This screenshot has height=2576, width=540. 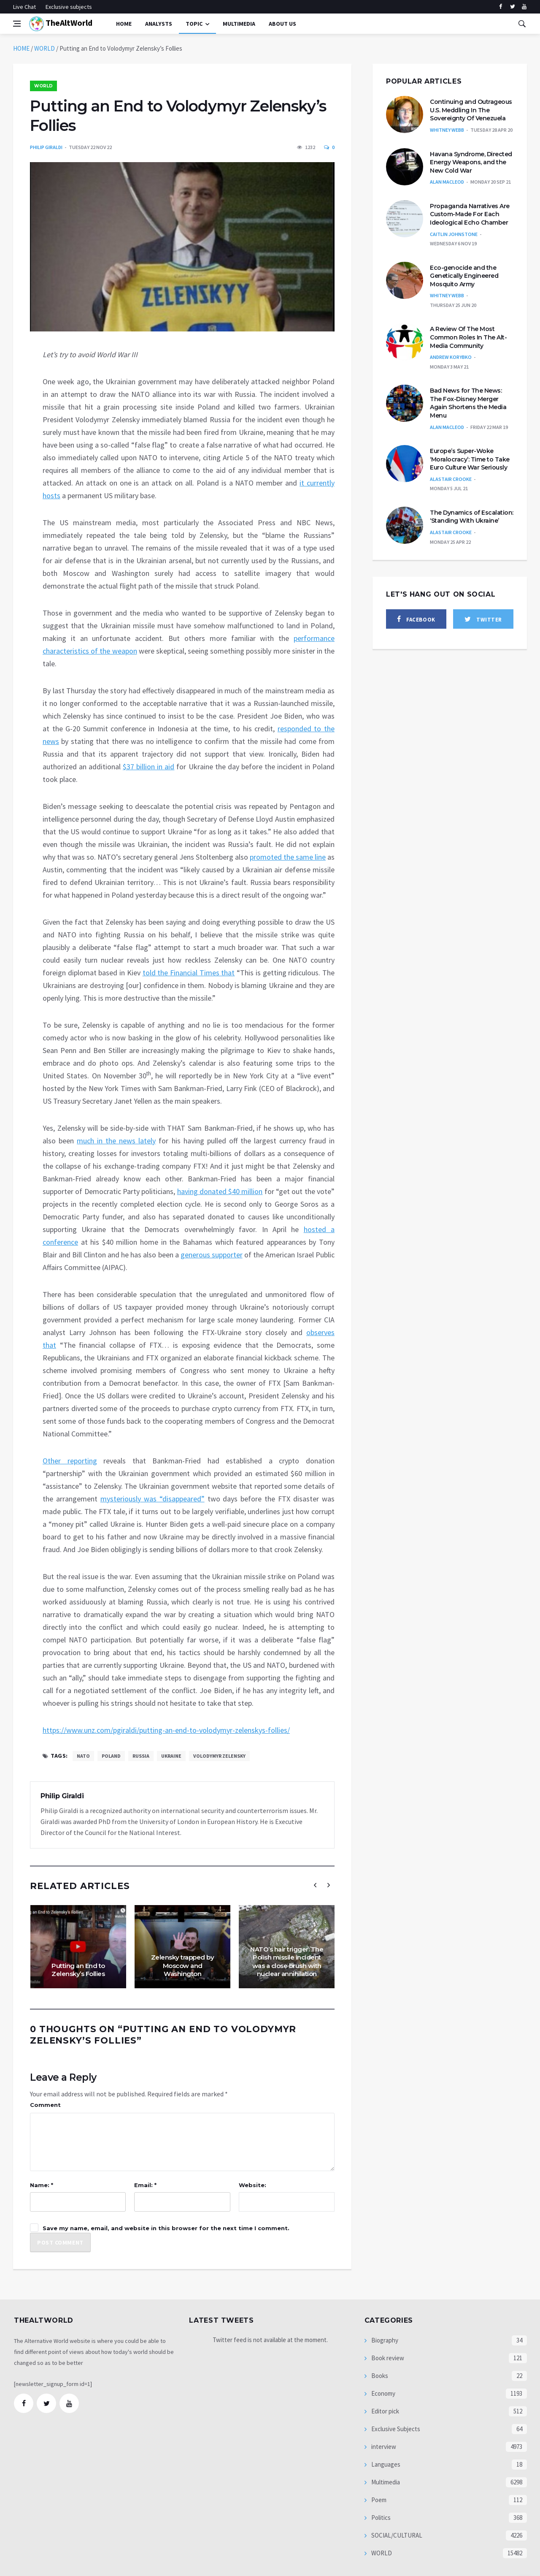 What do you see at coordinates (286, 1961) in the screenshot?
I see `NATO’s hair trigger: The Polish missile incident was a close brush with nuclear annihilation` at bounding box center [286, 1961].